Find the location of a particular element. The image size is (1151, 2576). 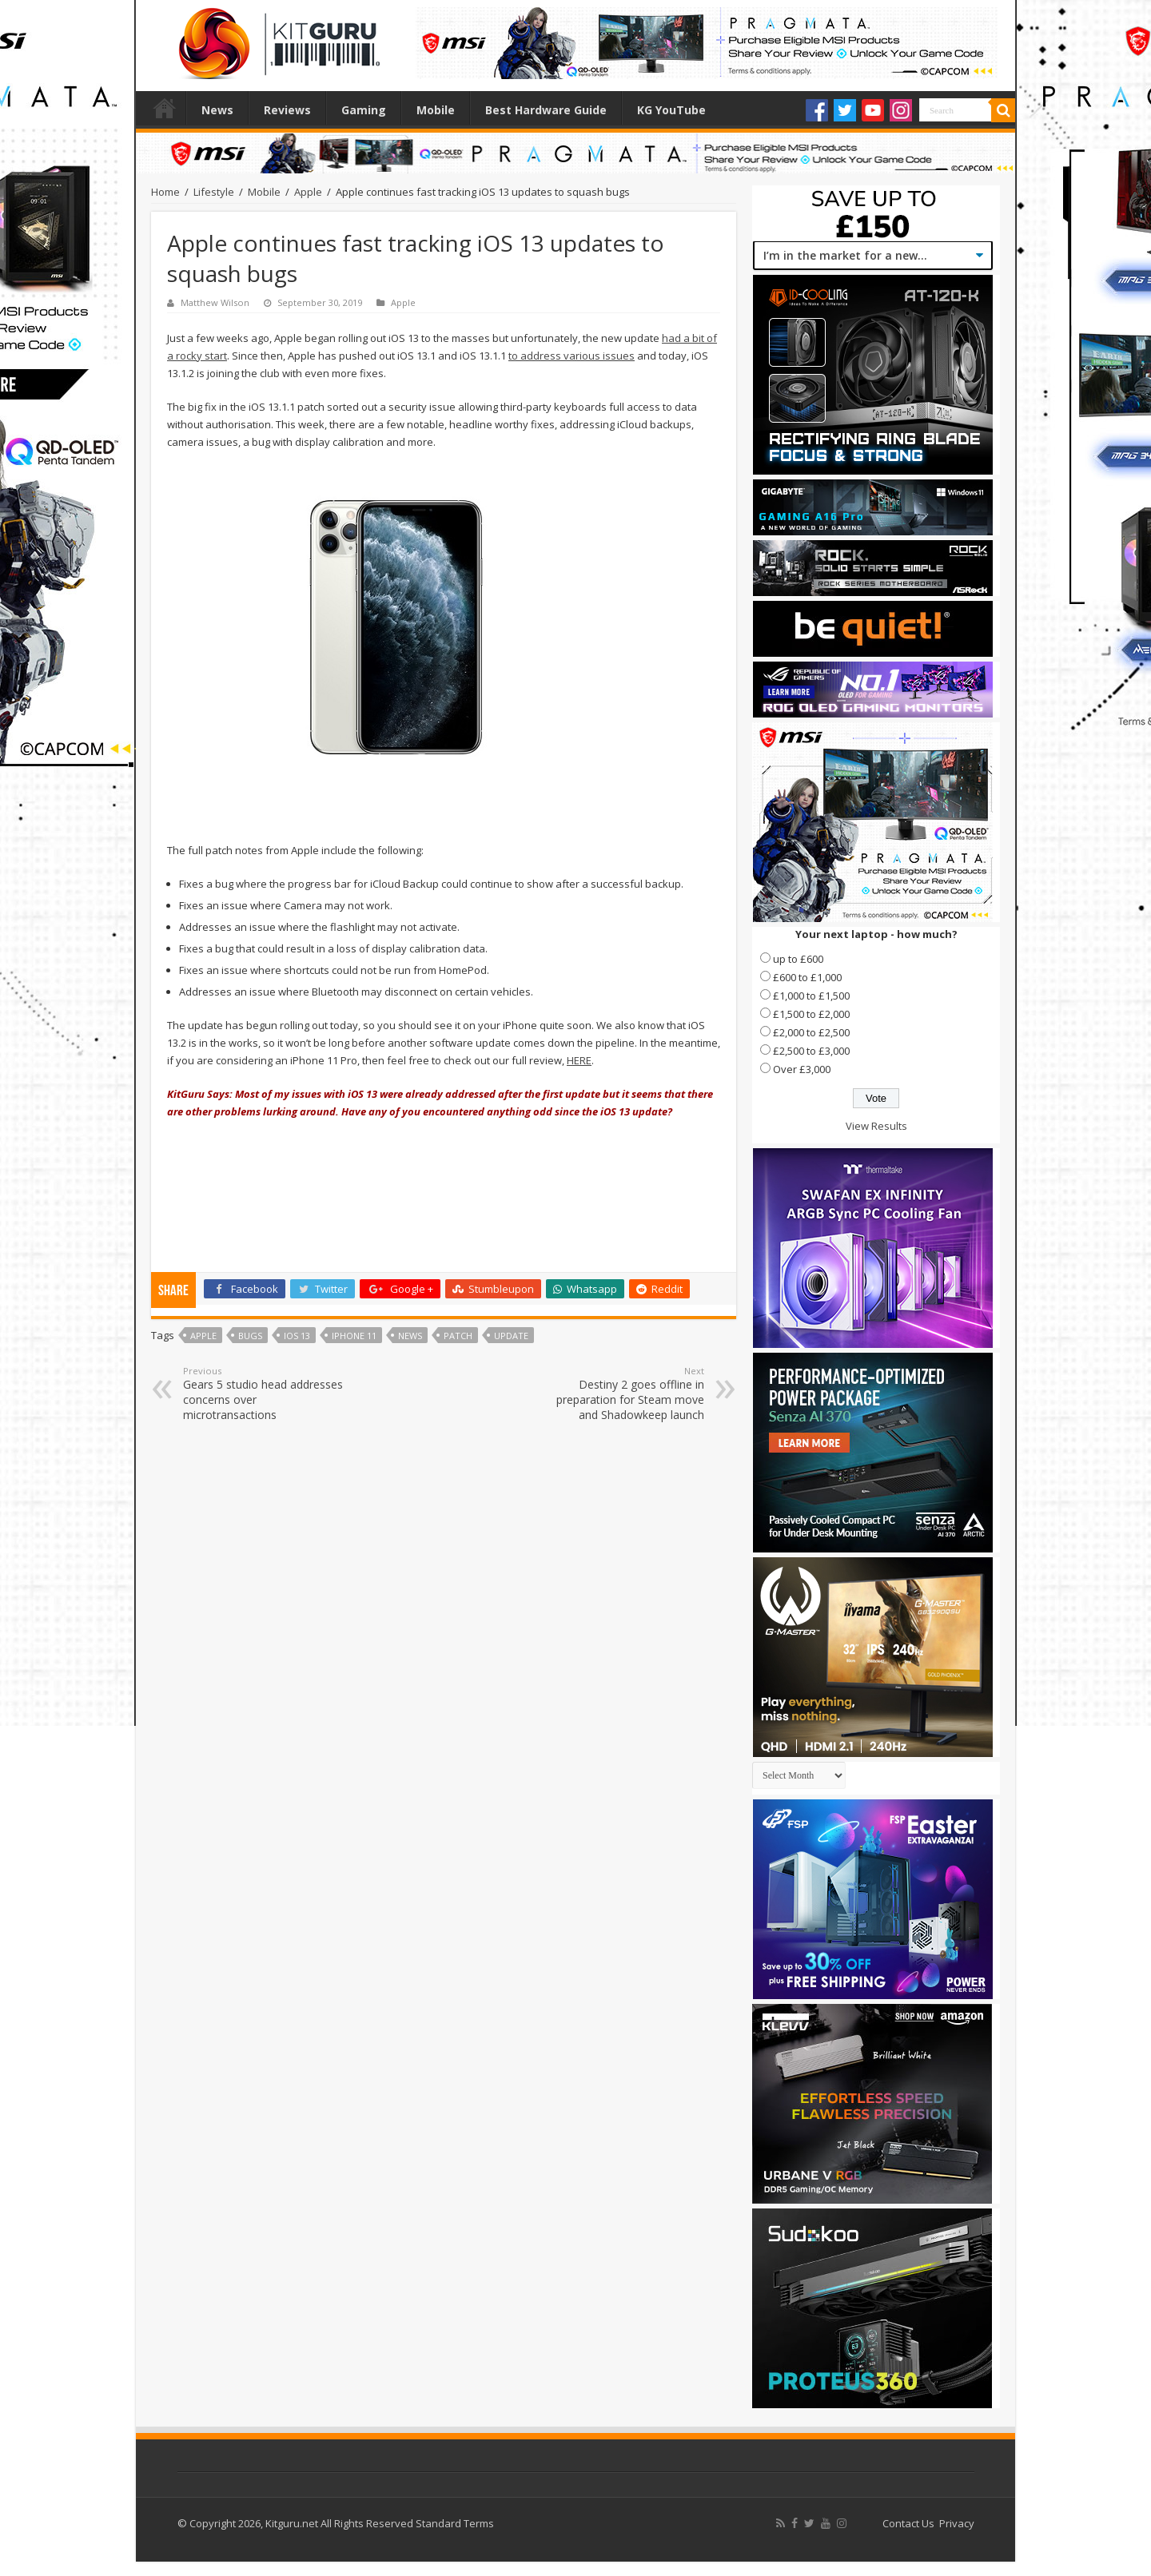

update is located at coordinates (511, 1336).